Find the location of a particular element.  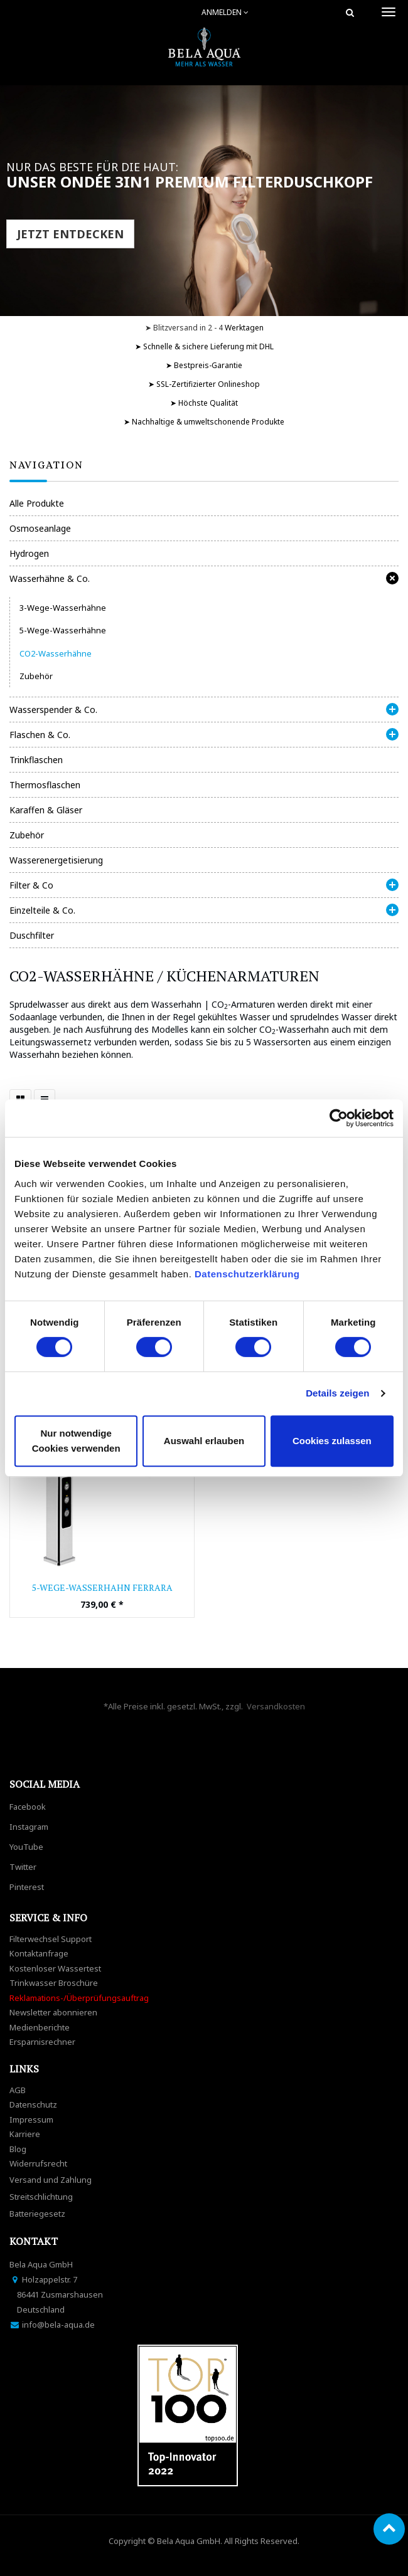

AGB is located at coordinates (17, 2090).